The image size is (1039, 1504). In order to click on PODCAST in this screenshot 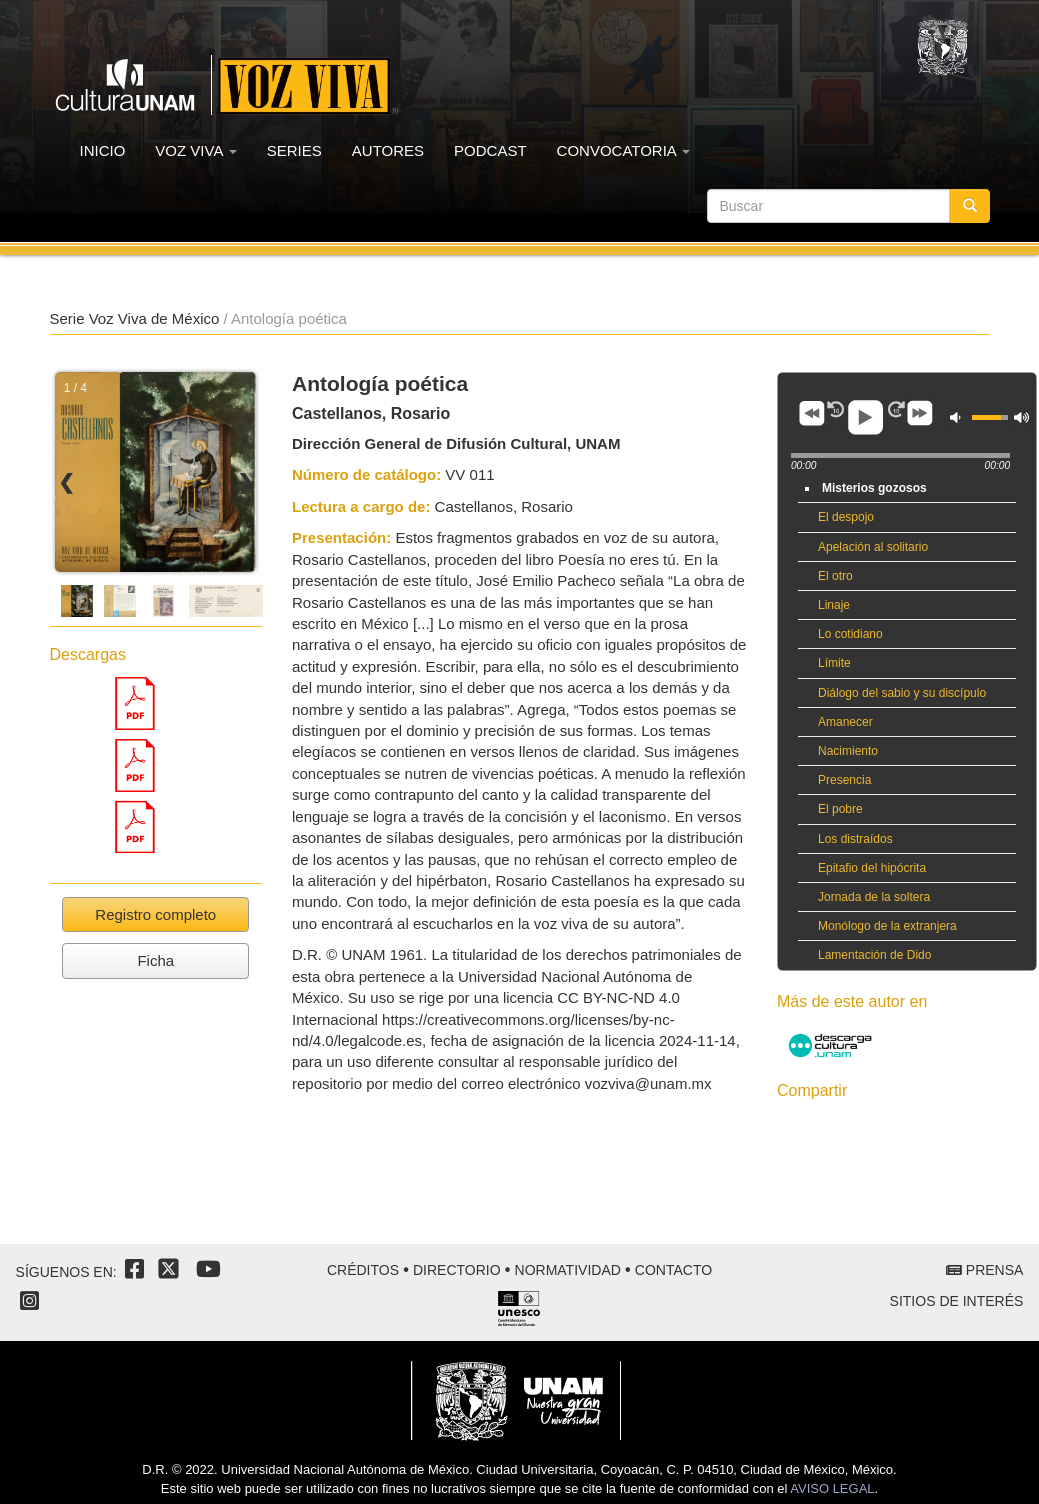, I will do `click(490, 150)`.